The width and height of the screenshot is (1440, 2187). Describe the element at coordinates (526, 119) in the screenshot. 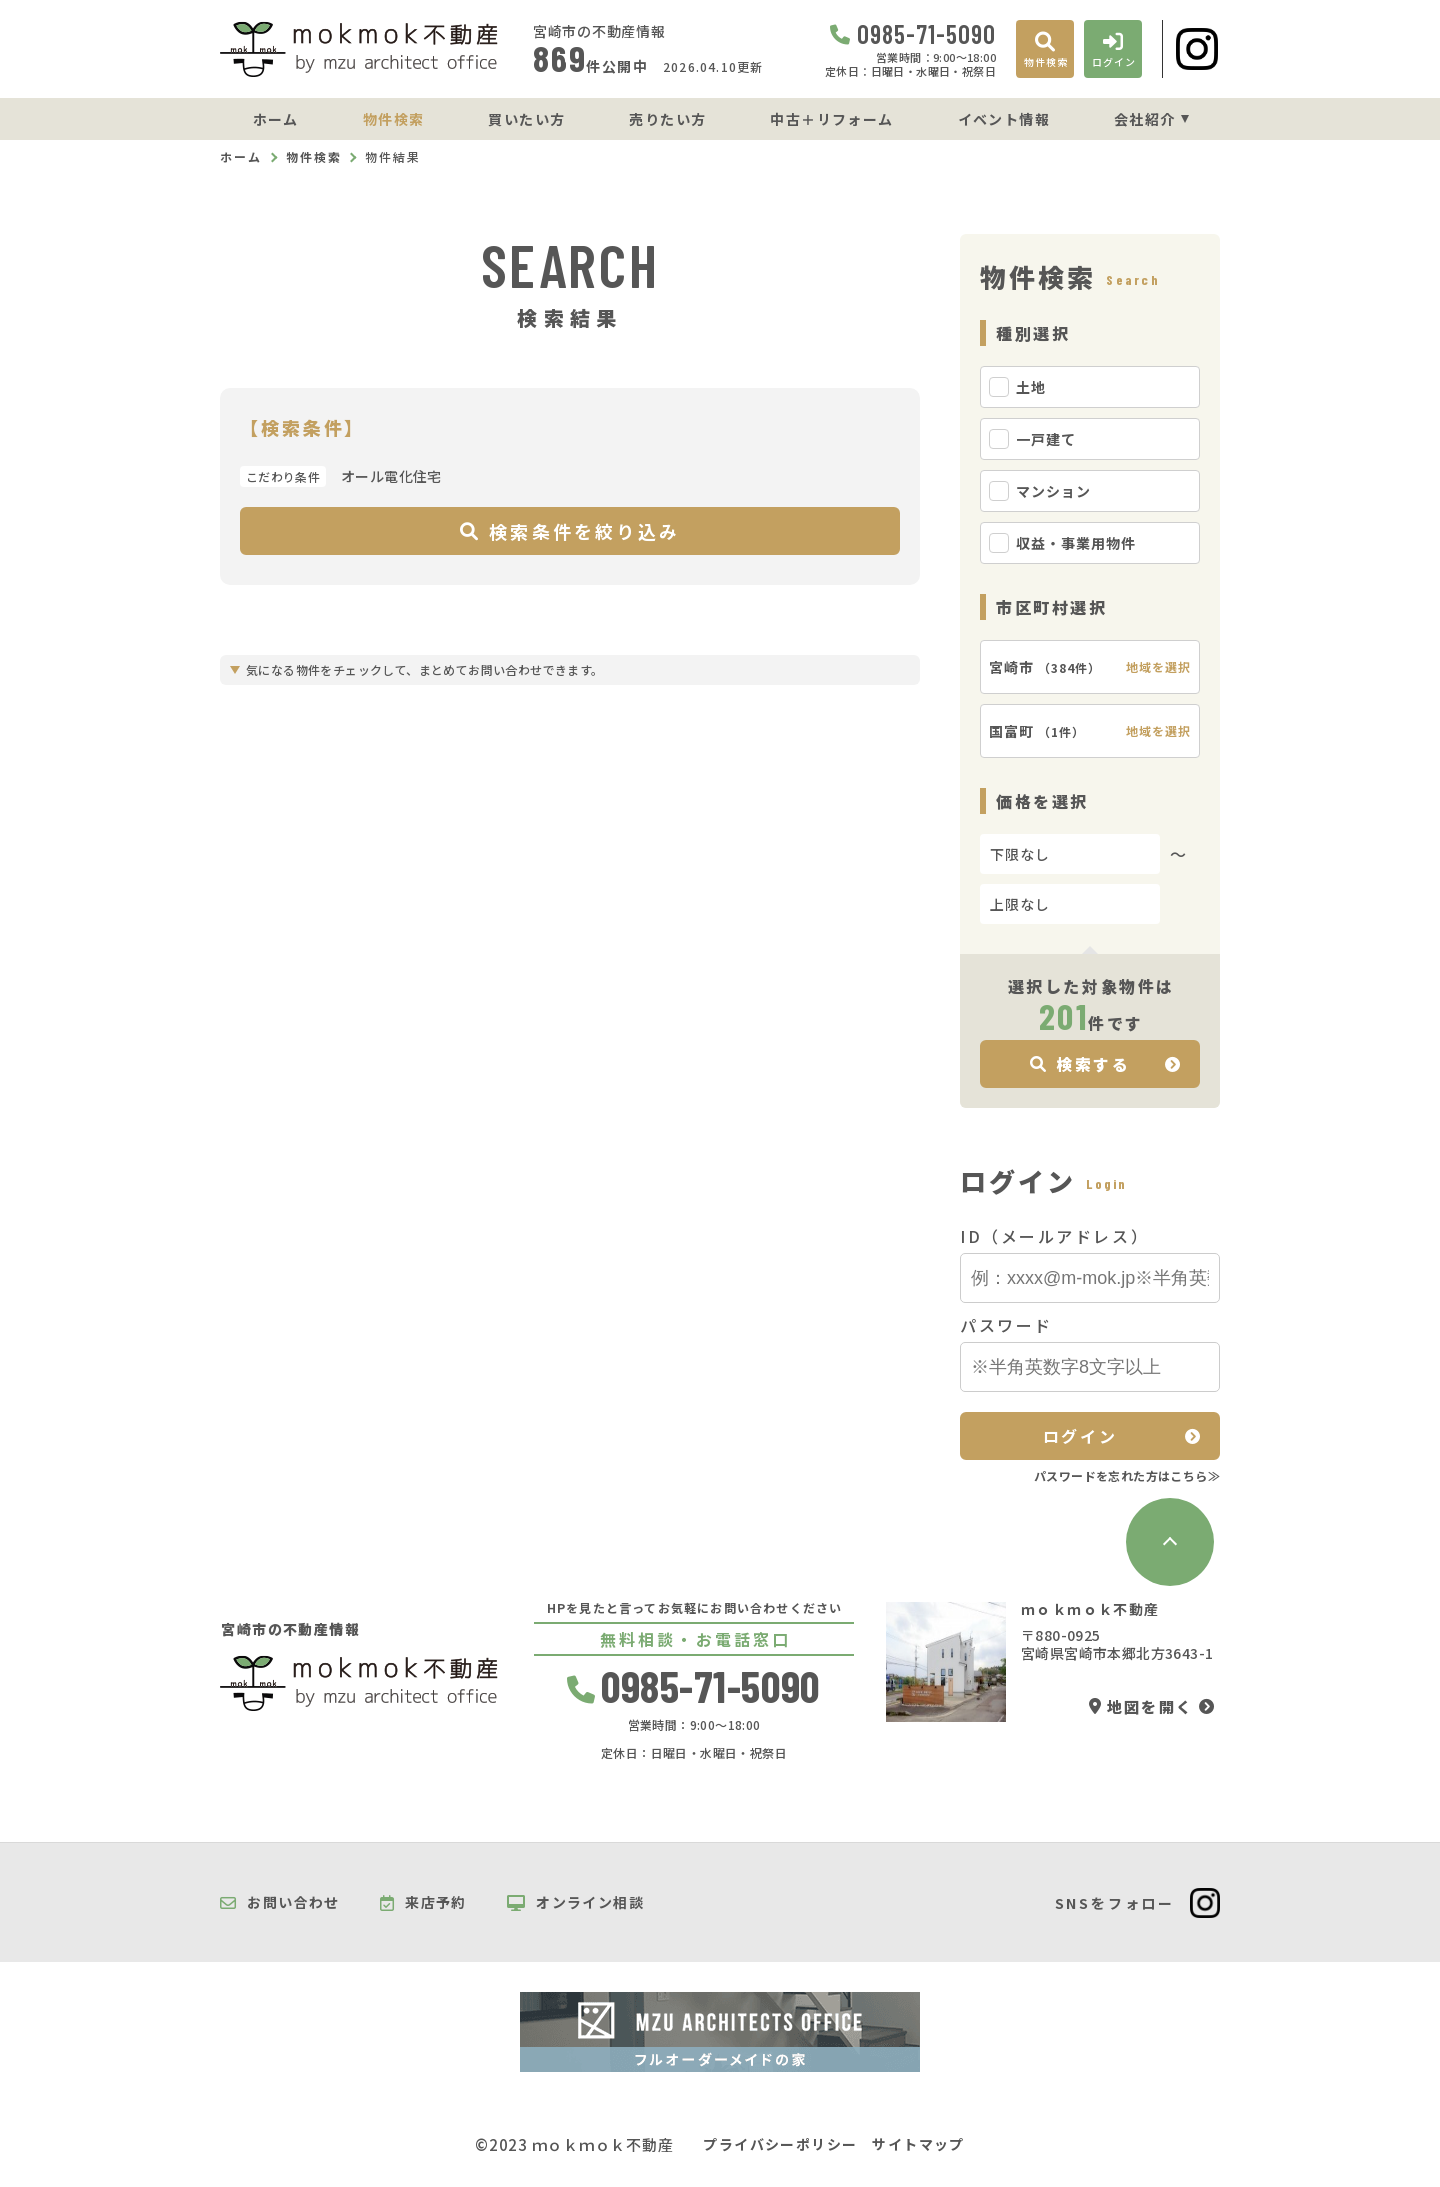

I see `買いたい方` at that location.